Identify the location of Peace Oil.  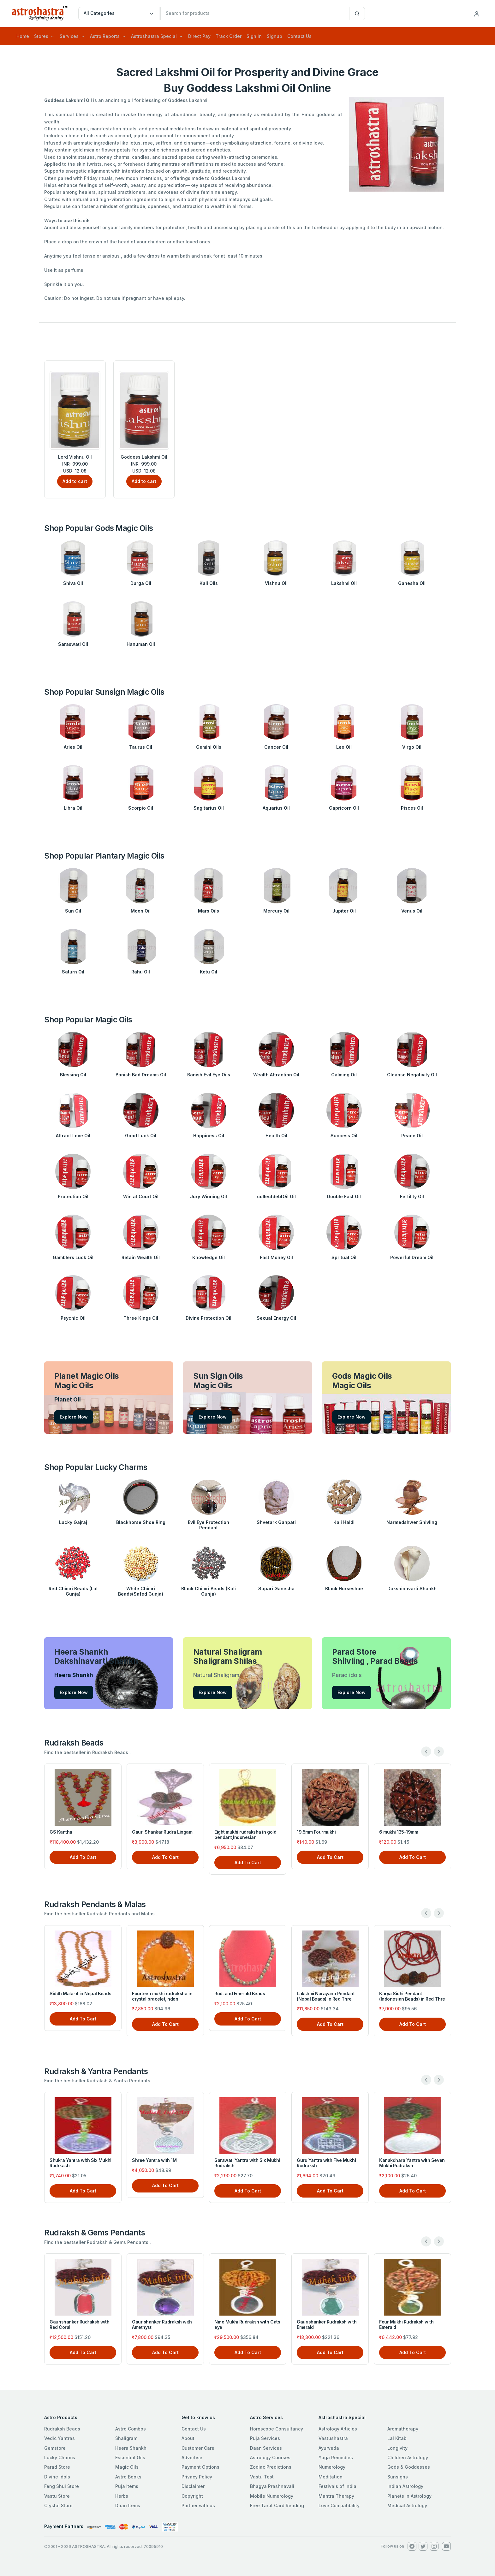
(412, 1135).